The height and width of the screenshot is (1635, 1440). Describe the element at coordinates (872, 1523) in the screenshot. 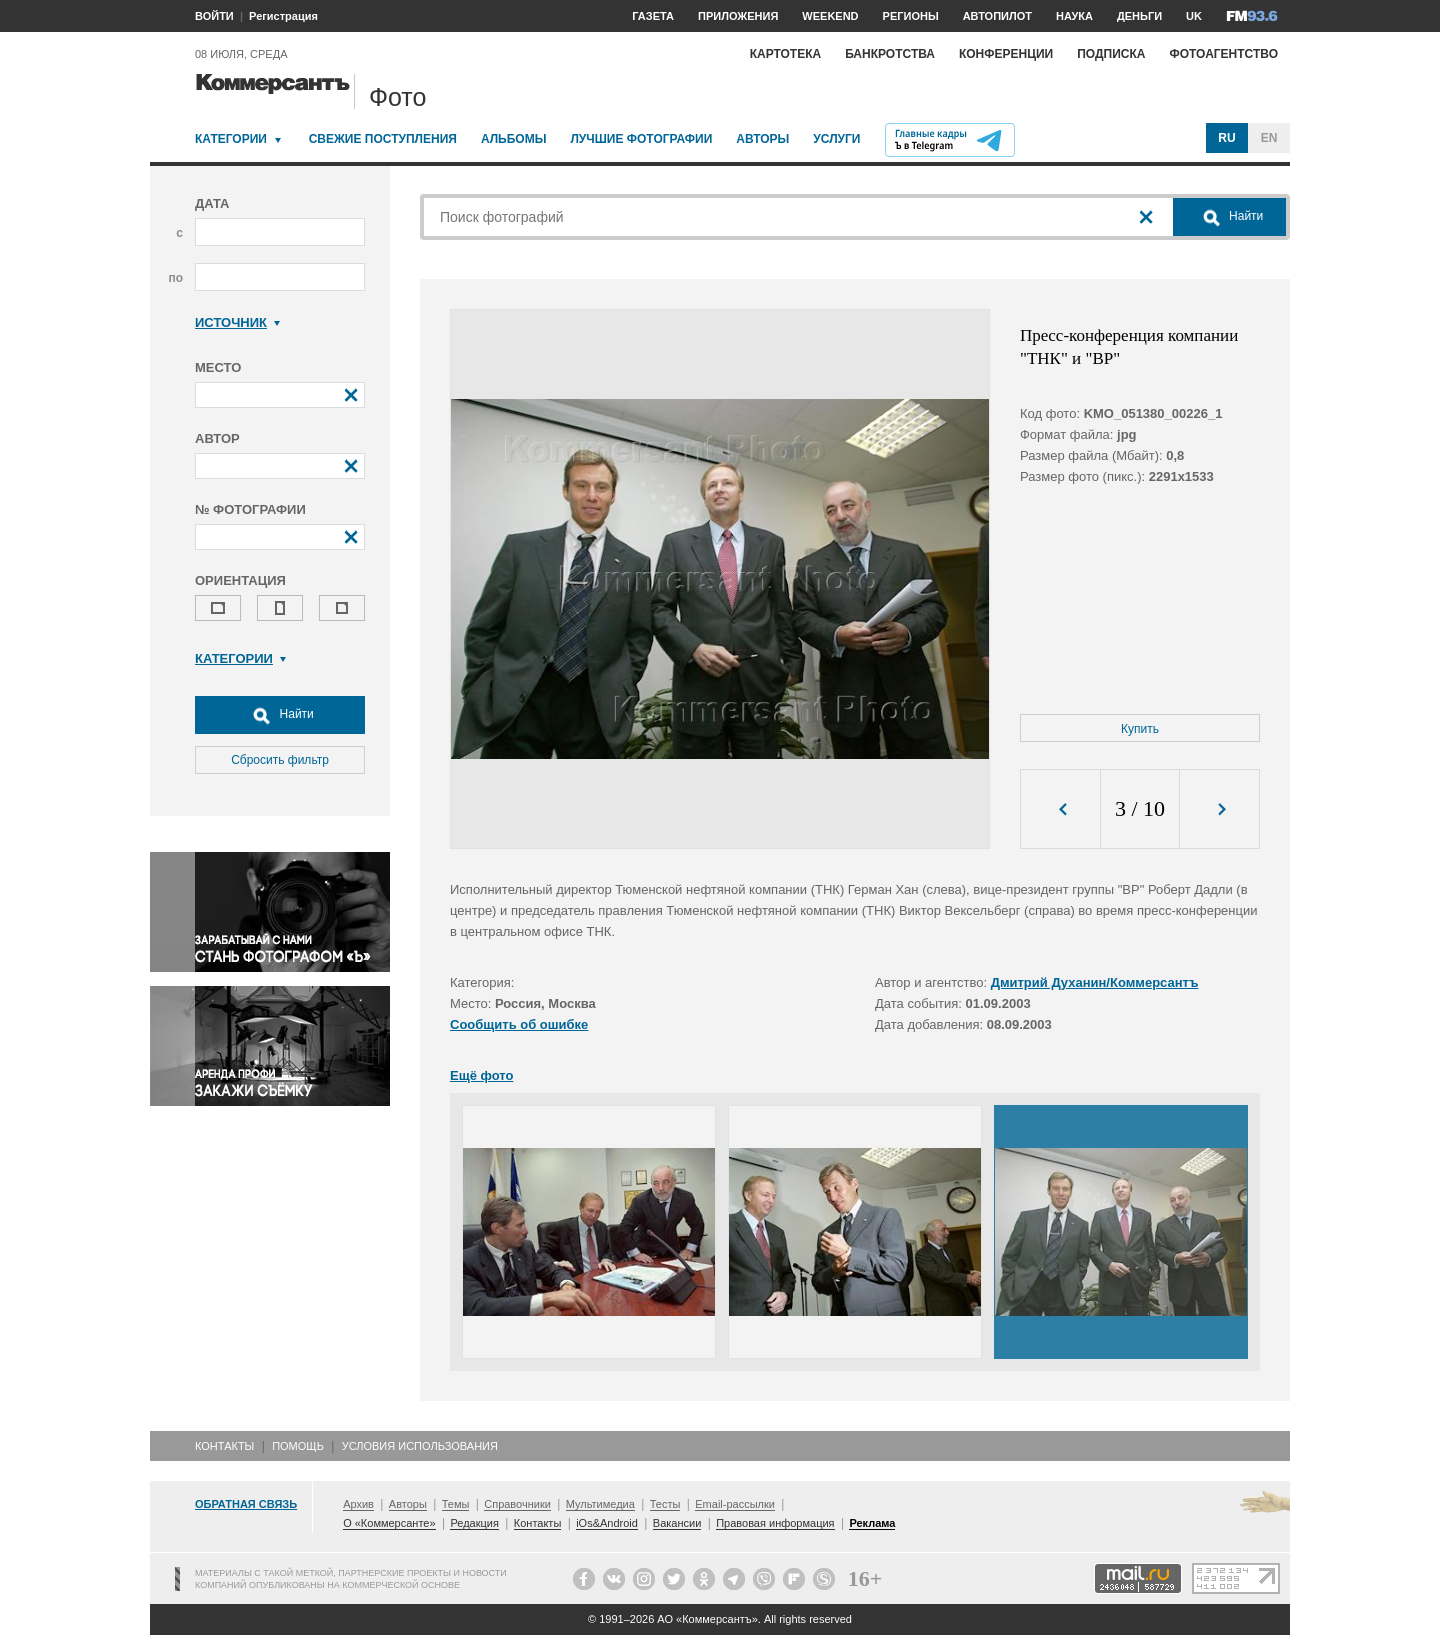

I see `Реклама` at that location.